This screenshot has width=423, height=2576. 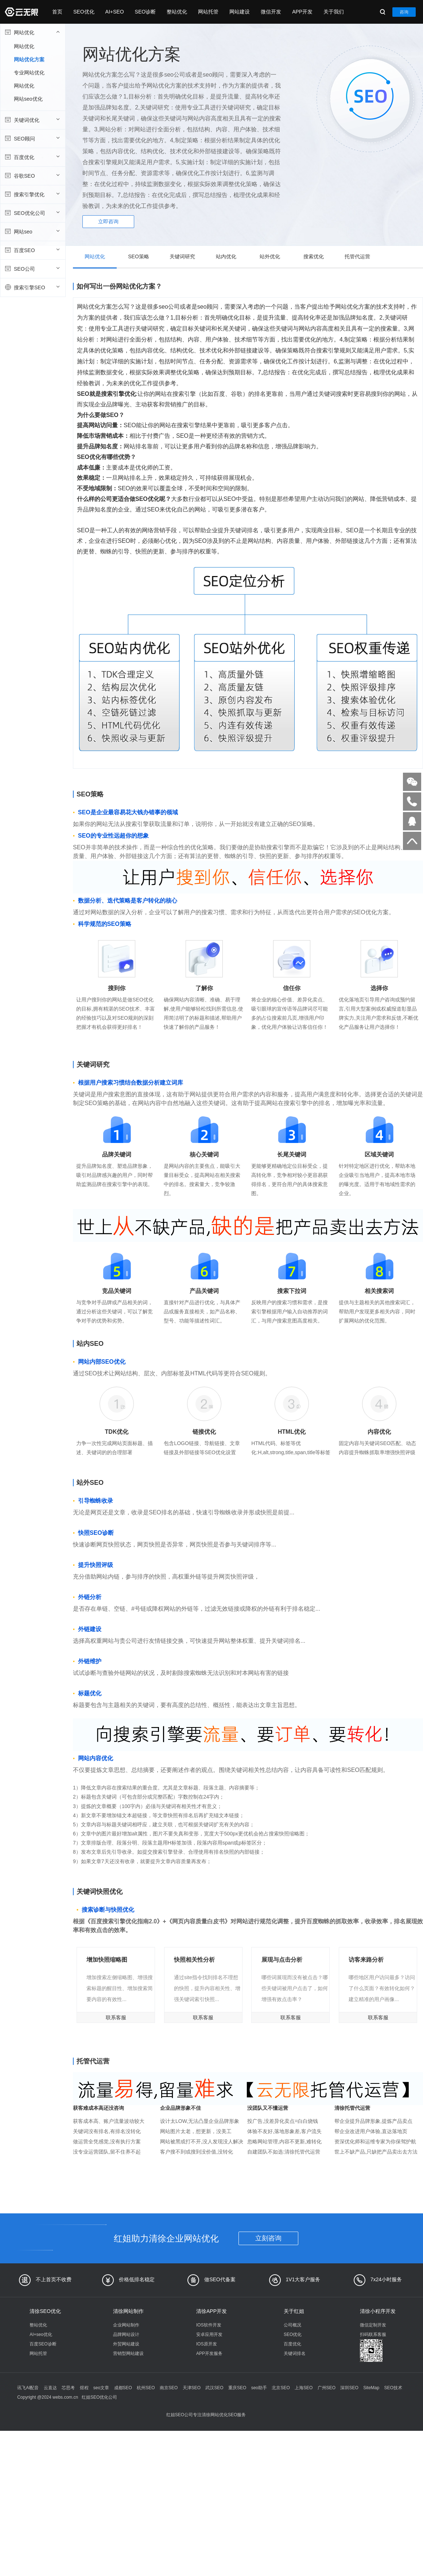 I want to click on 站内优化, so click(x=226, y=256).